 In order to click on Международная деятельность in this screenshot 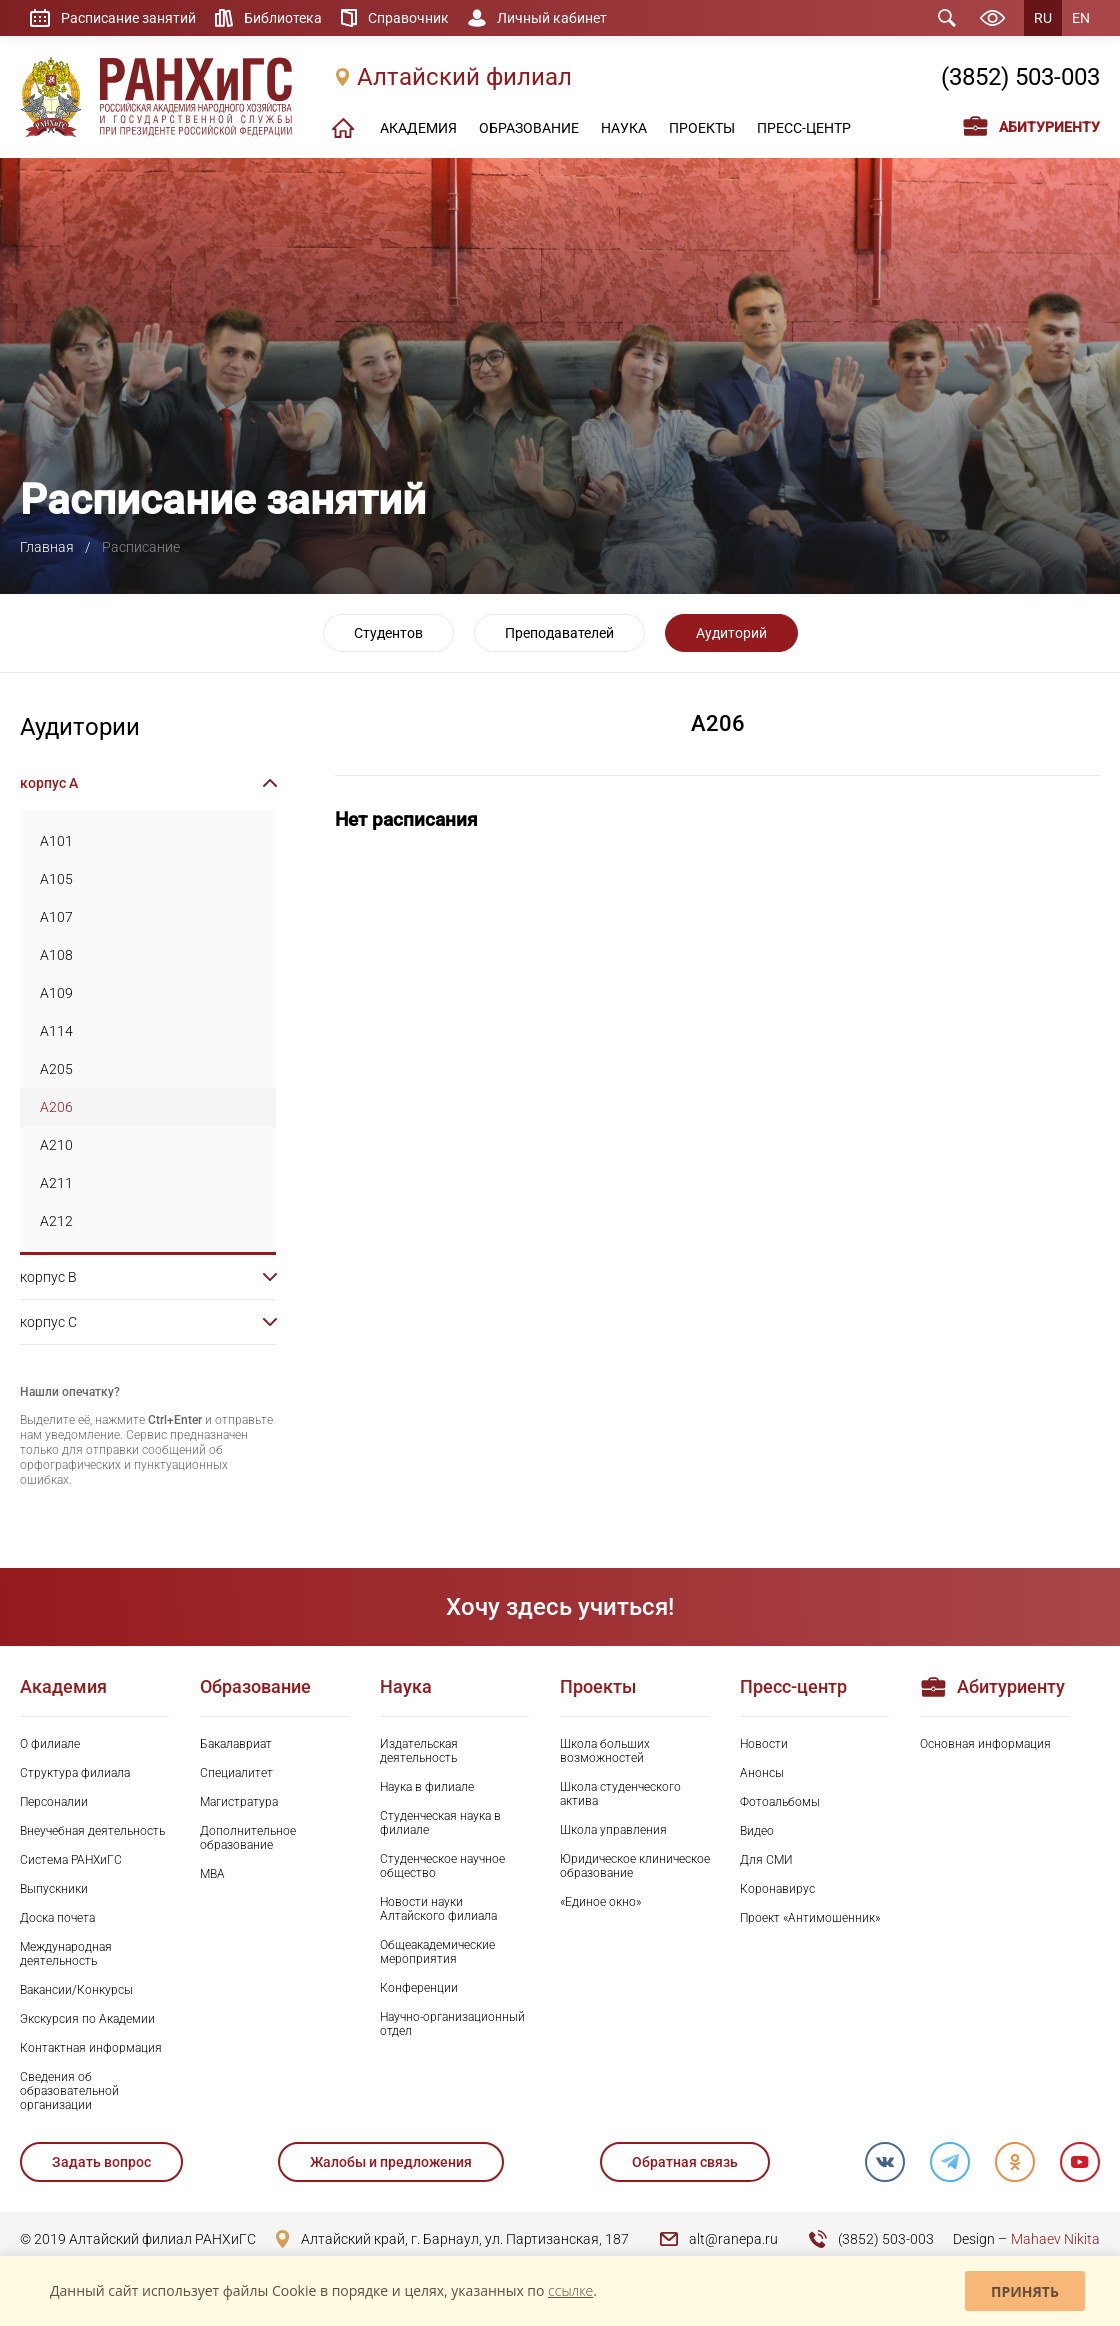, I will do `click(66, 1954)`.